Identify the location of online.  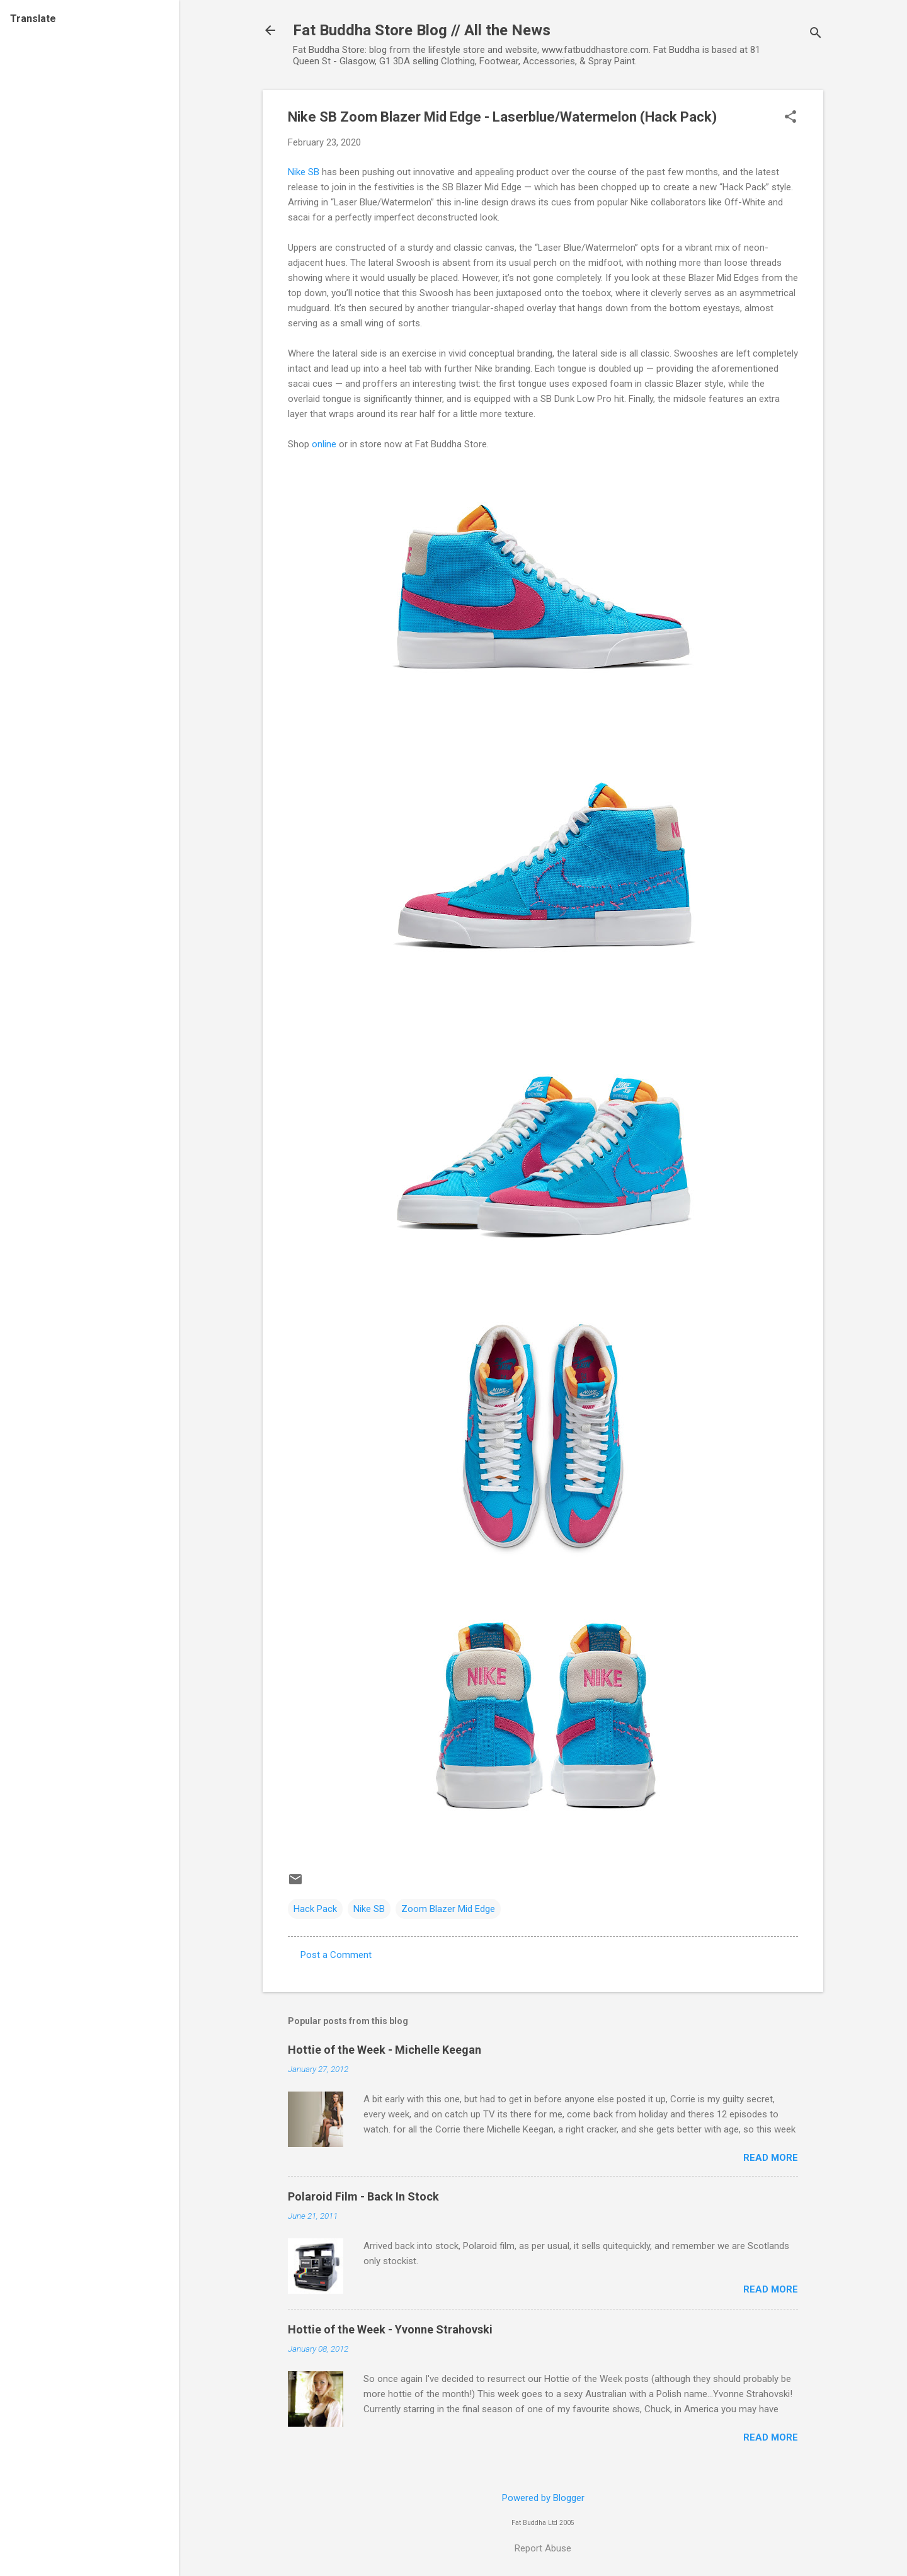
(324, 444).